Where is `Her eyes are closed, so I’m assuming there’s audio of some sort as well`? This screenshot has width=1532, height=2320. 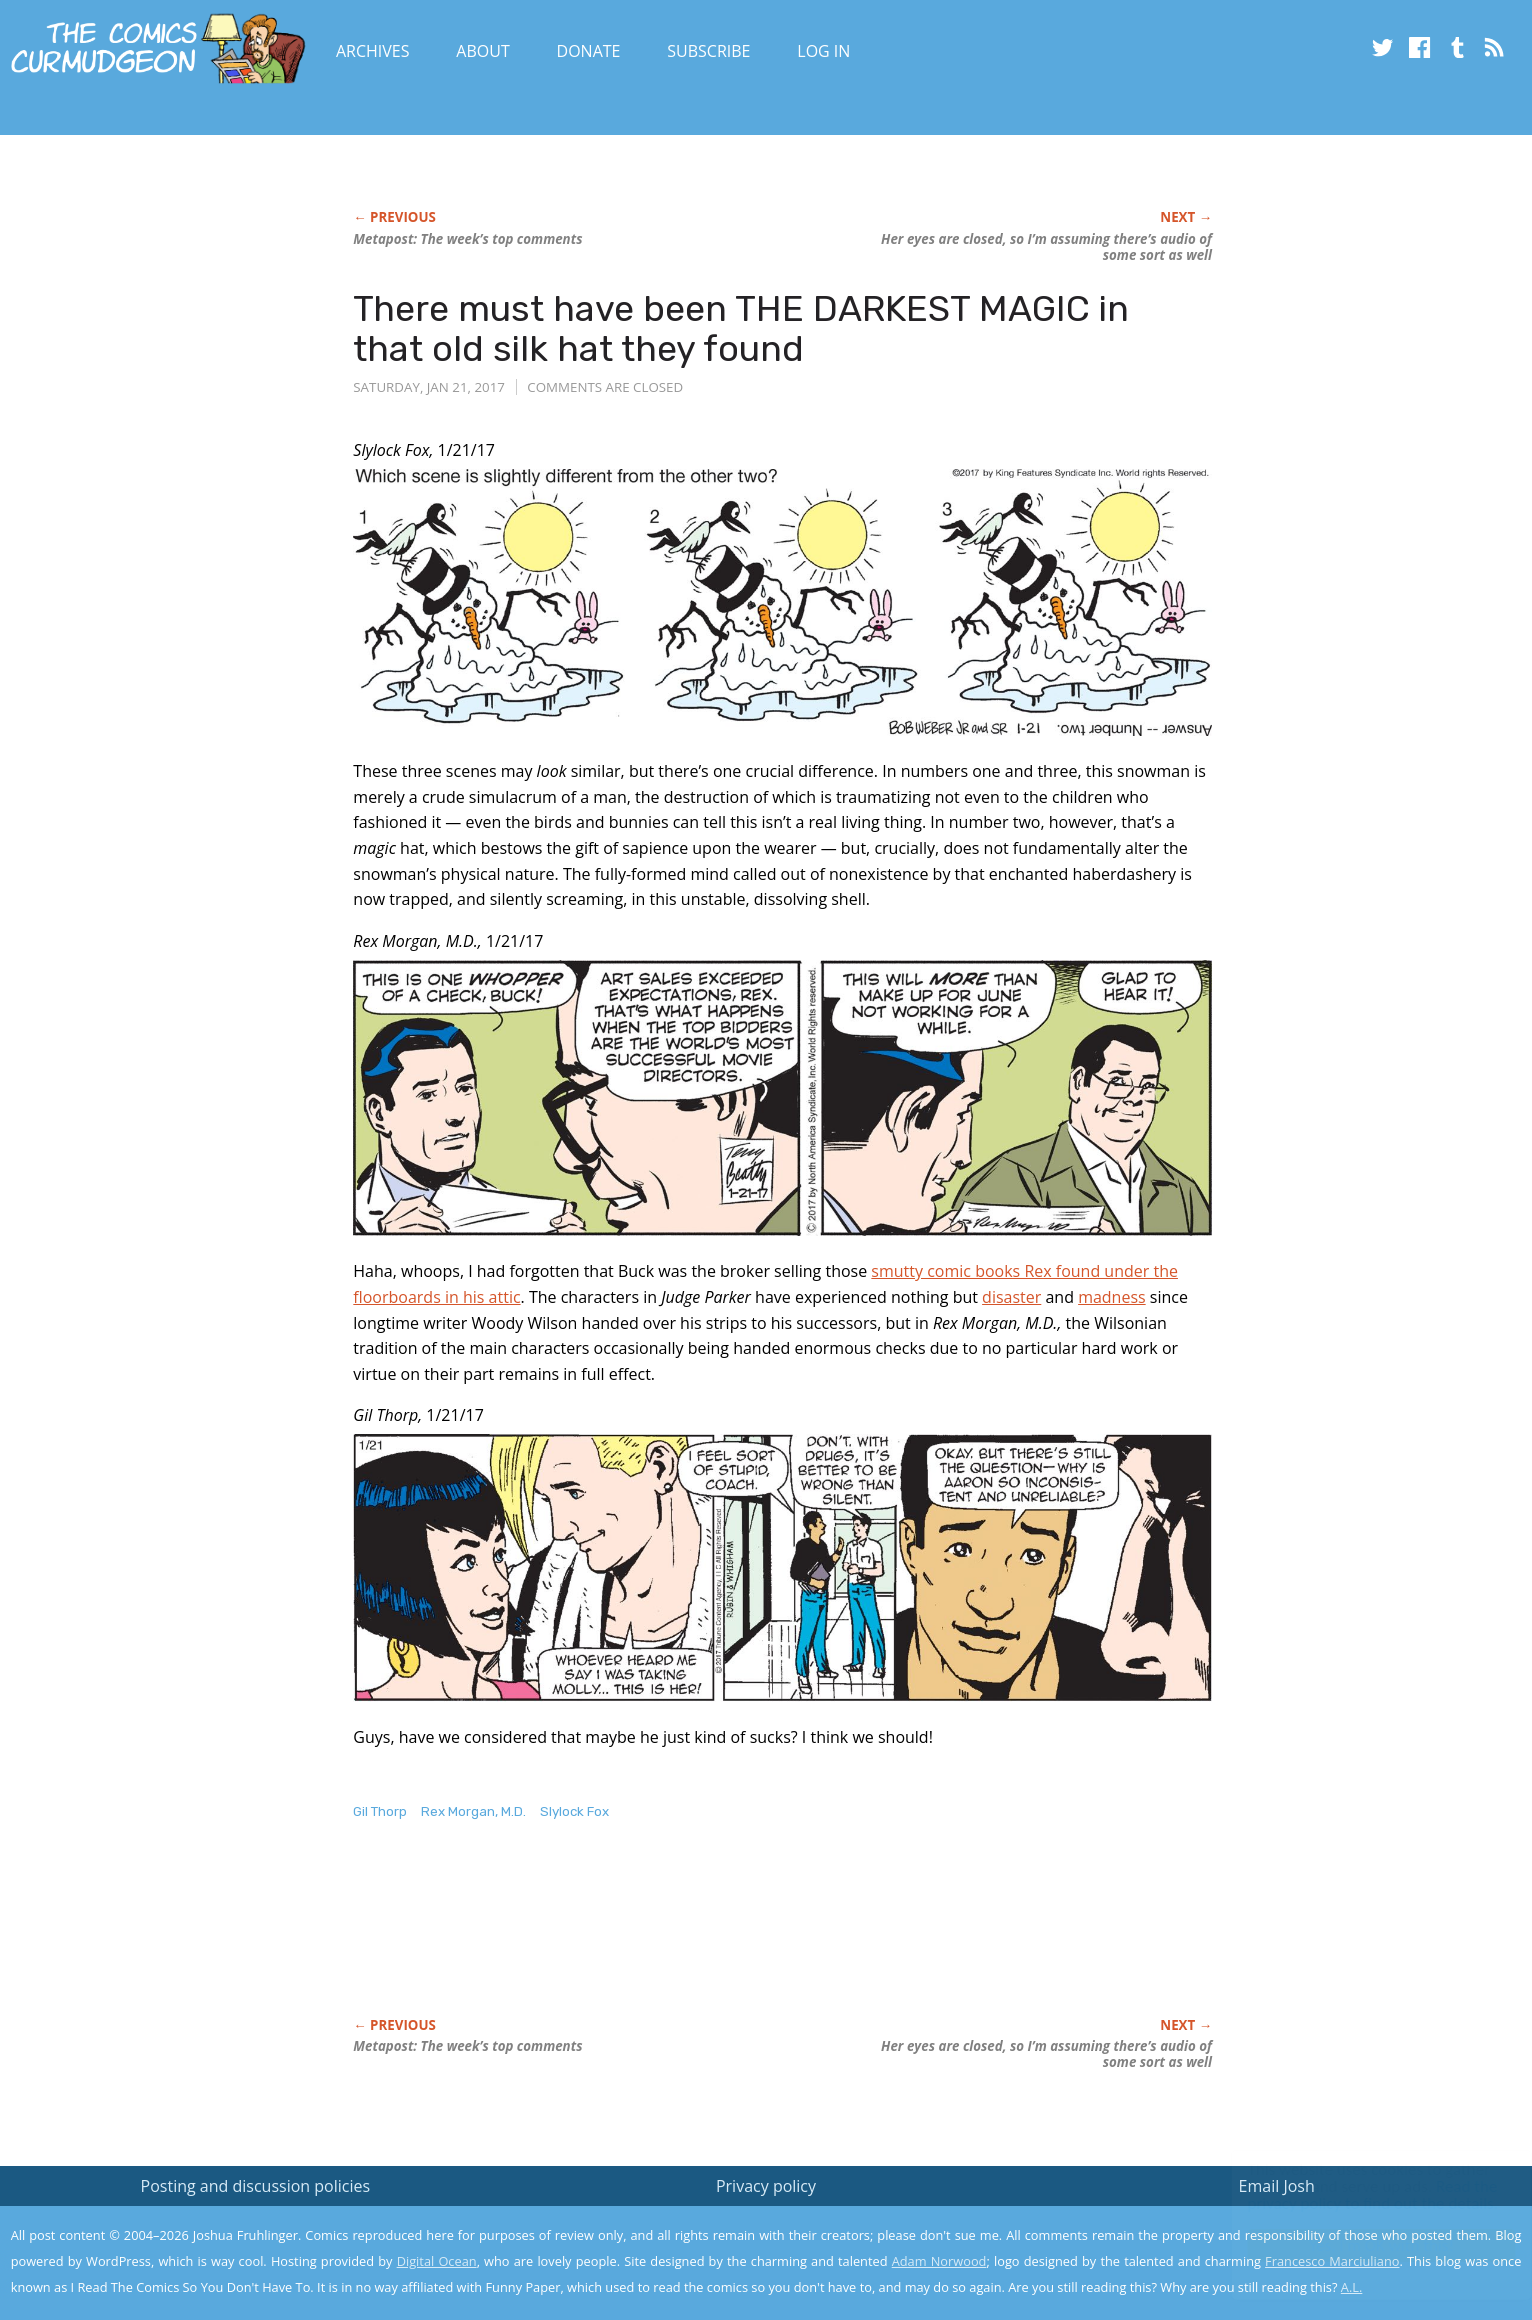
Her eyes are closed, so I’m assuming there’s audio of some sort as well is located at coordinates (1046, 247).